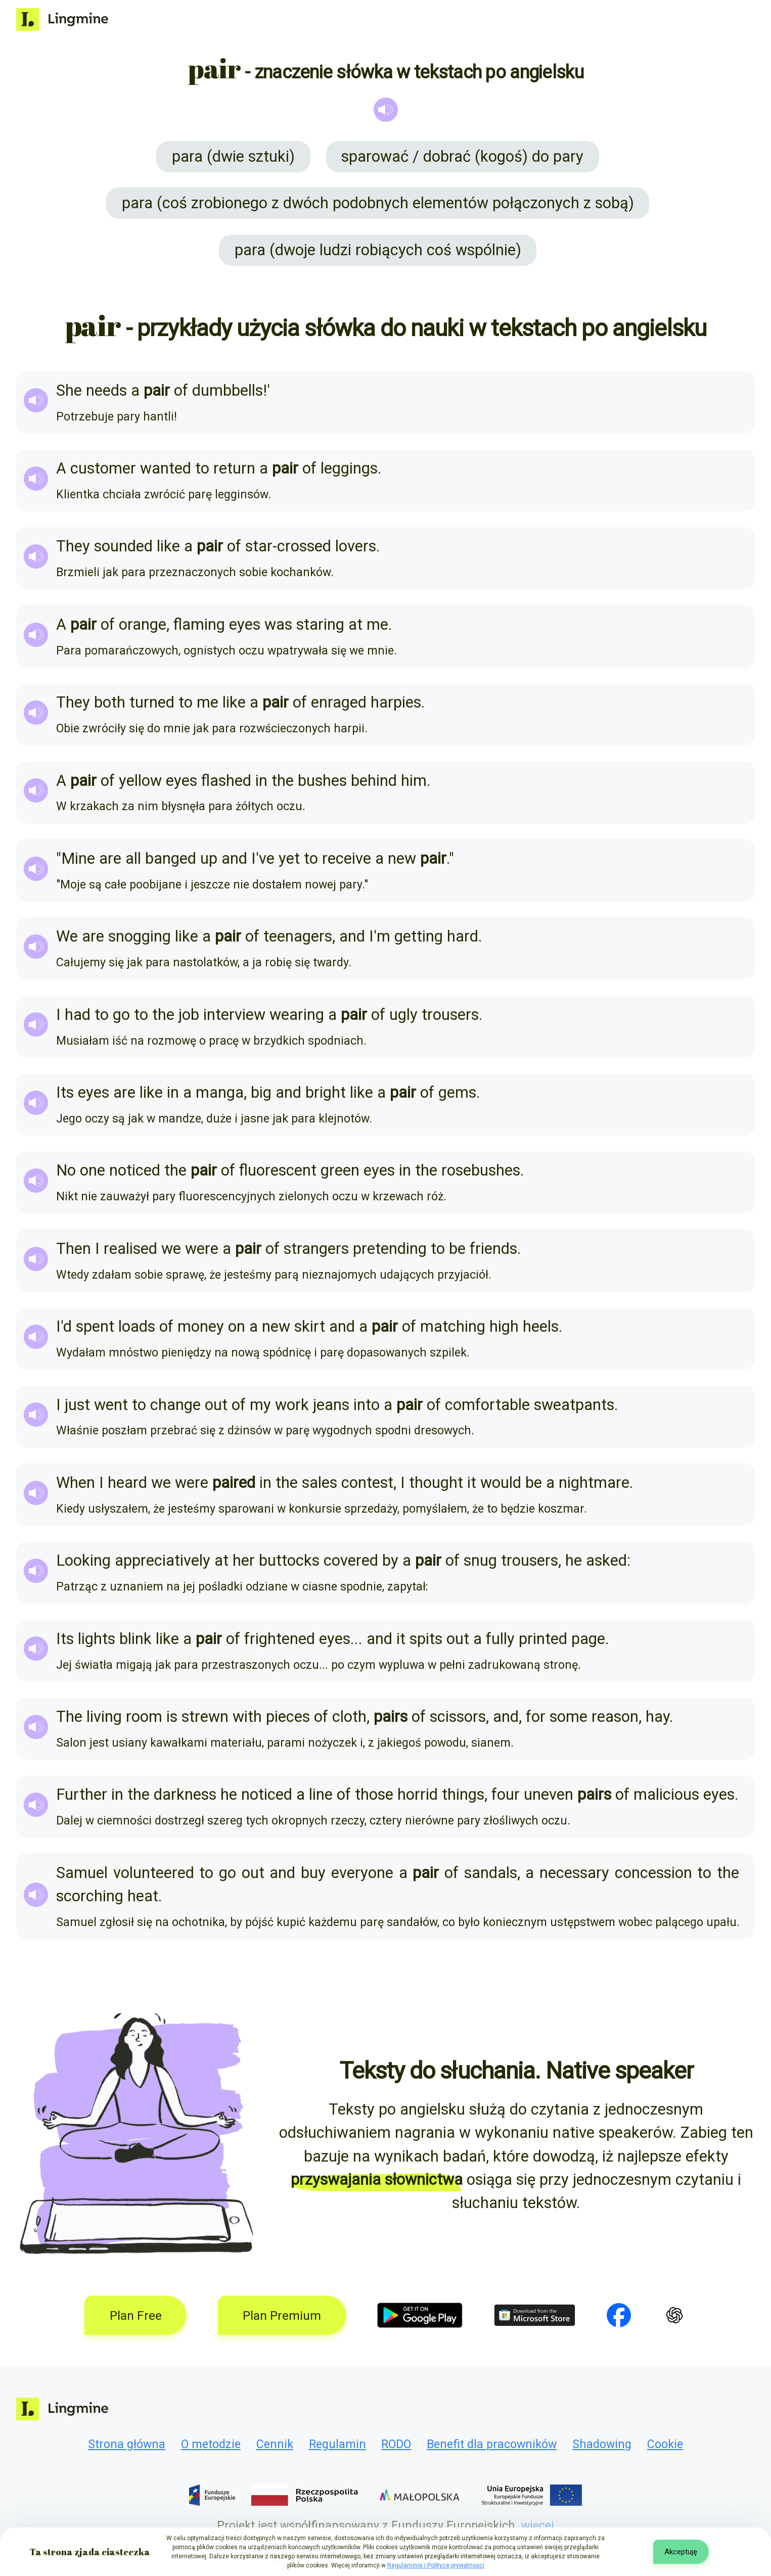 The width and height of the screenshot is (771, 2576). Describe the element at coordinates (601, 2444) in the screenshot. I see `Shadowing` at that location.